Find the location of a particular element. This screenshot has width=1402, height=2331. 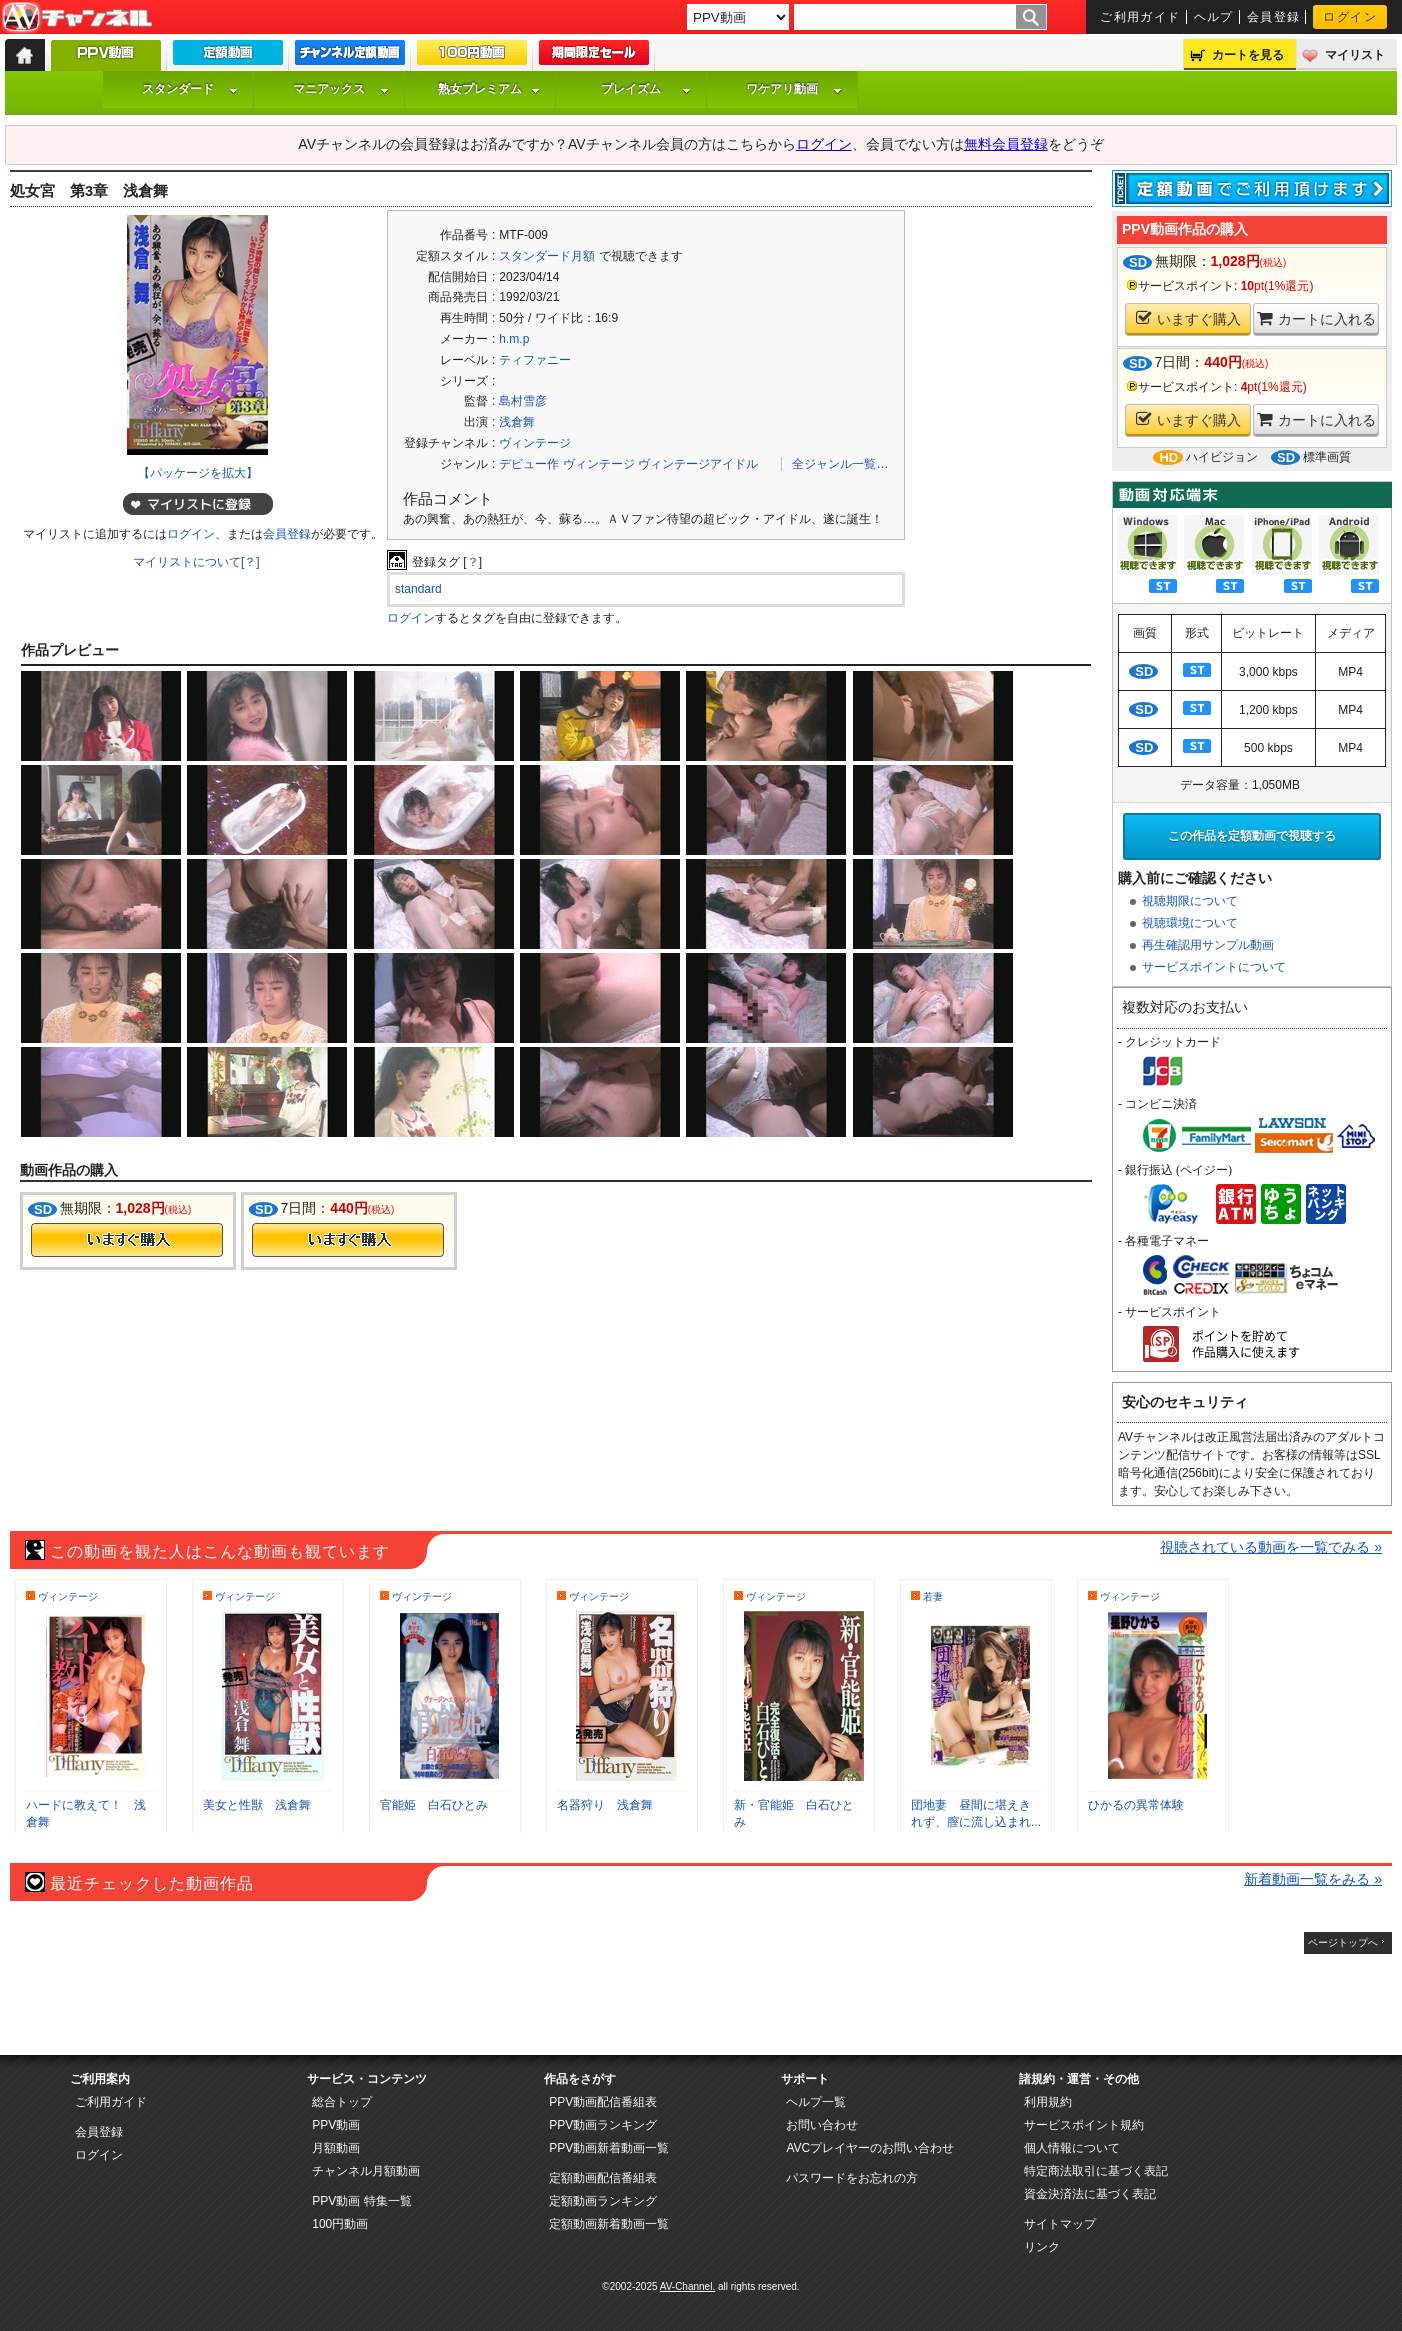

AV-Channel is located at coordinates (77, 18).